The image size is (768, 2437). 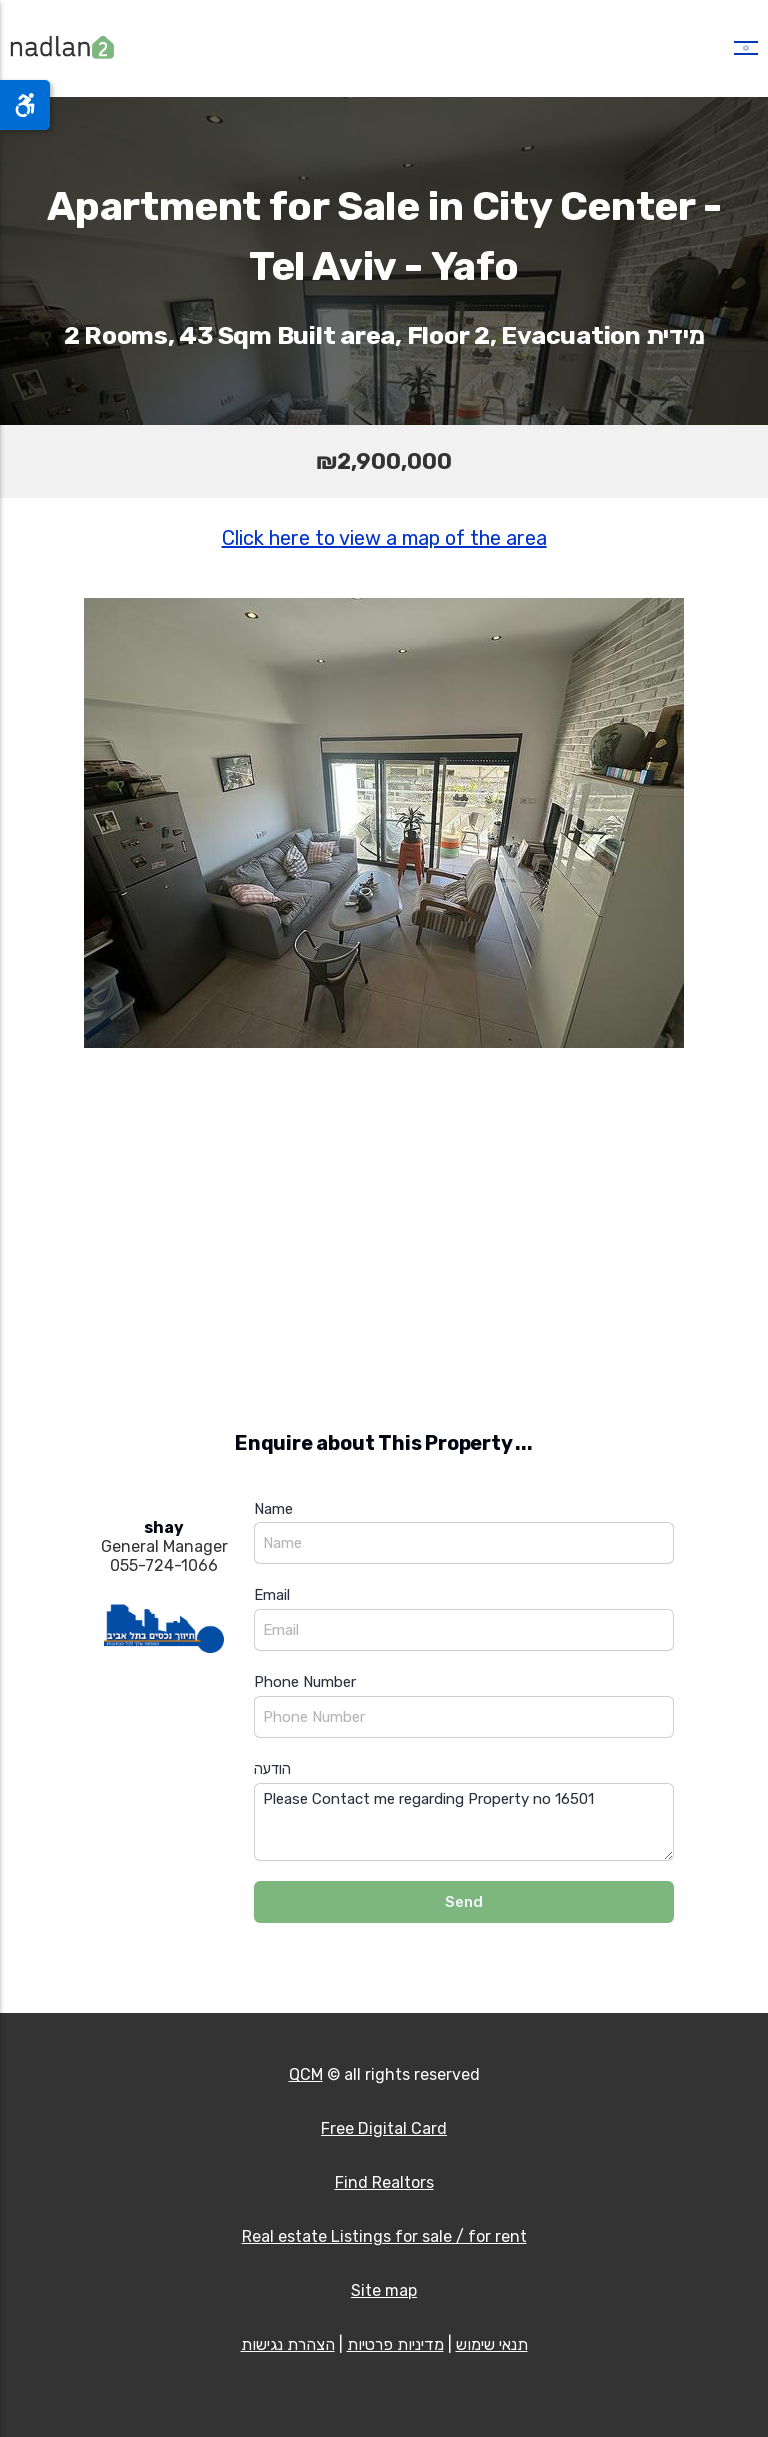 I want to click on תנאי שימוש, so click(x=492, y=2344).